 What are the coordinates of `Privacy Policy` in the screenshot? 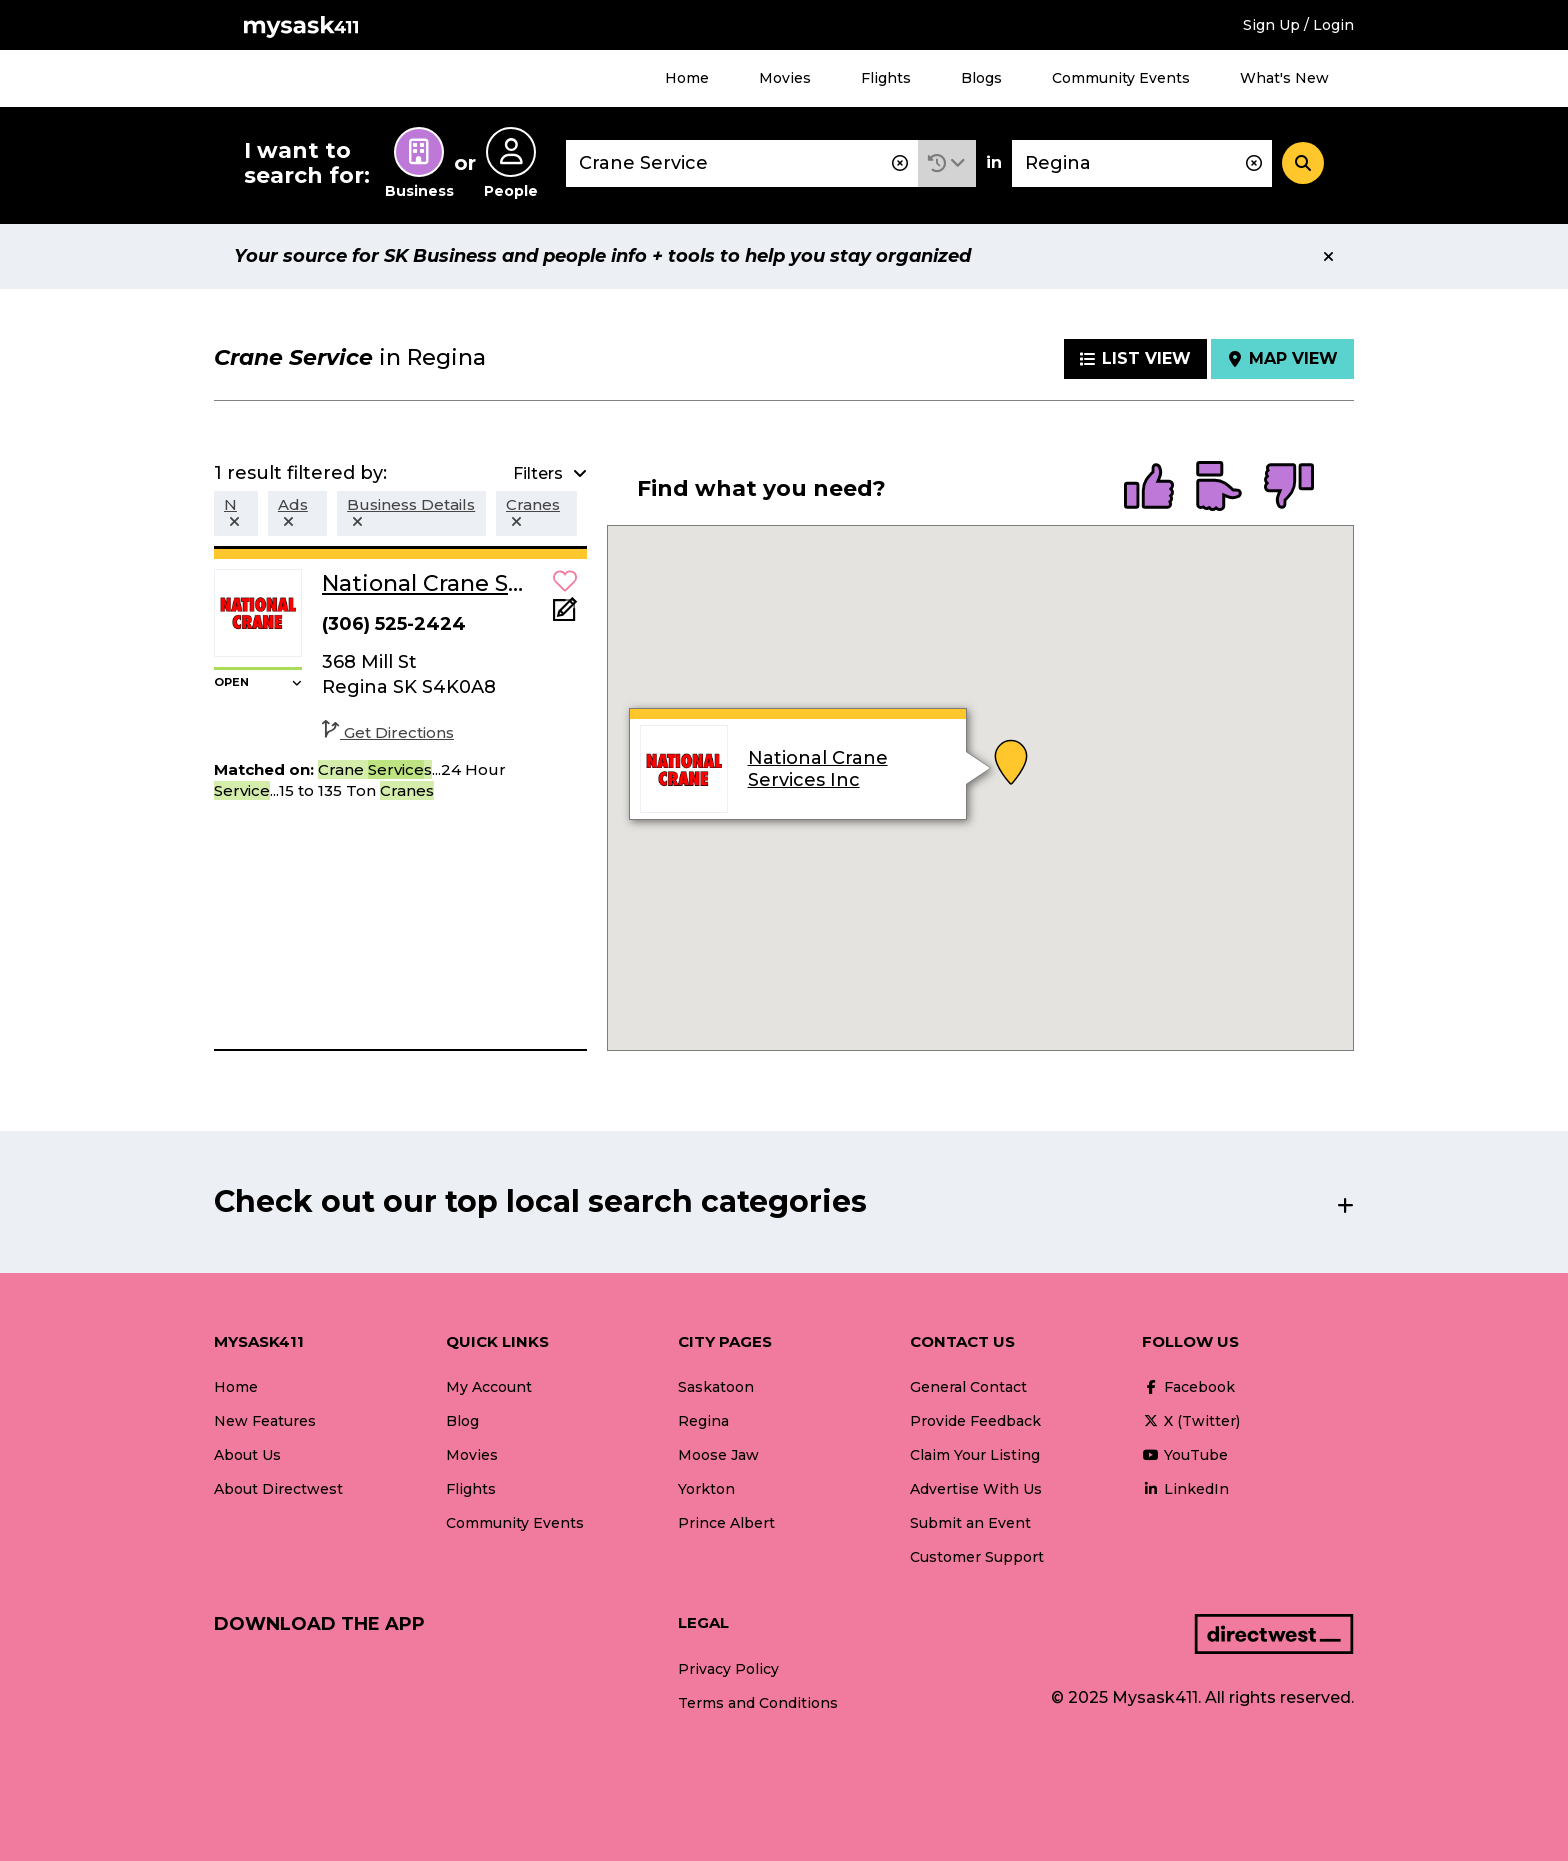 It's located at (728, 1669).